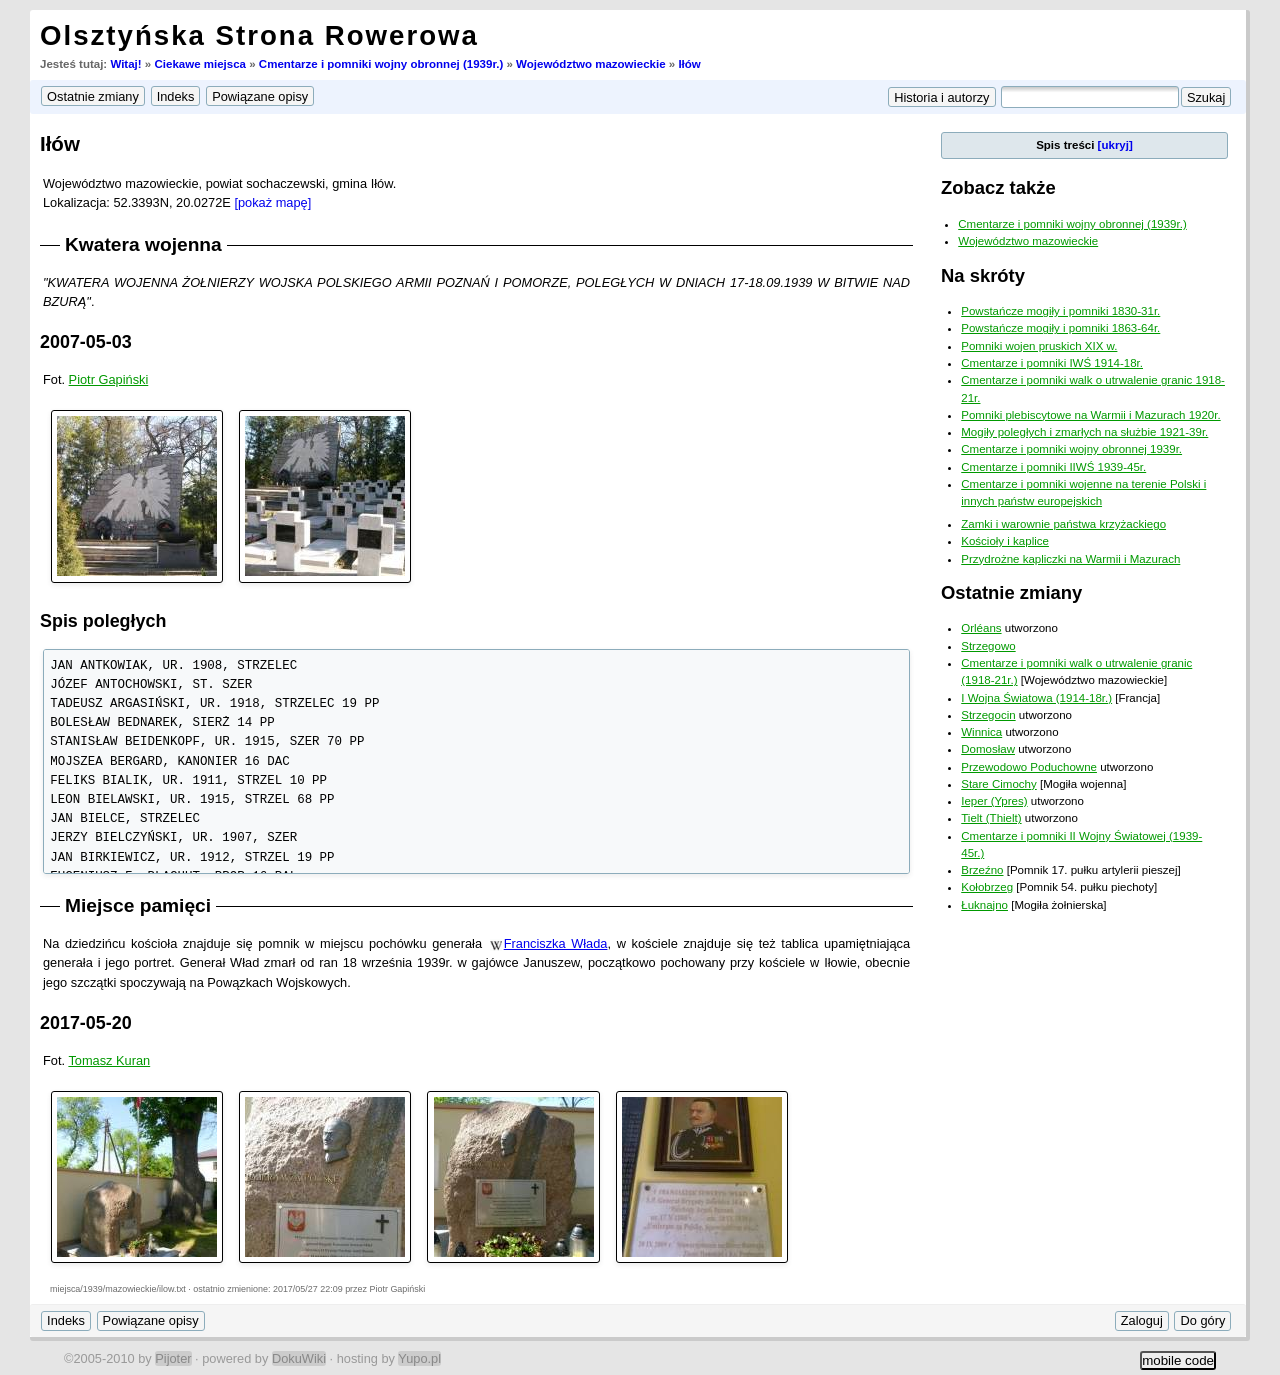 This screenshot has height=1375, width=1280. What do you see at coordinates (103, 621) in the screenshot?
I see `Spis poległych` at bounding box center [103, 621].